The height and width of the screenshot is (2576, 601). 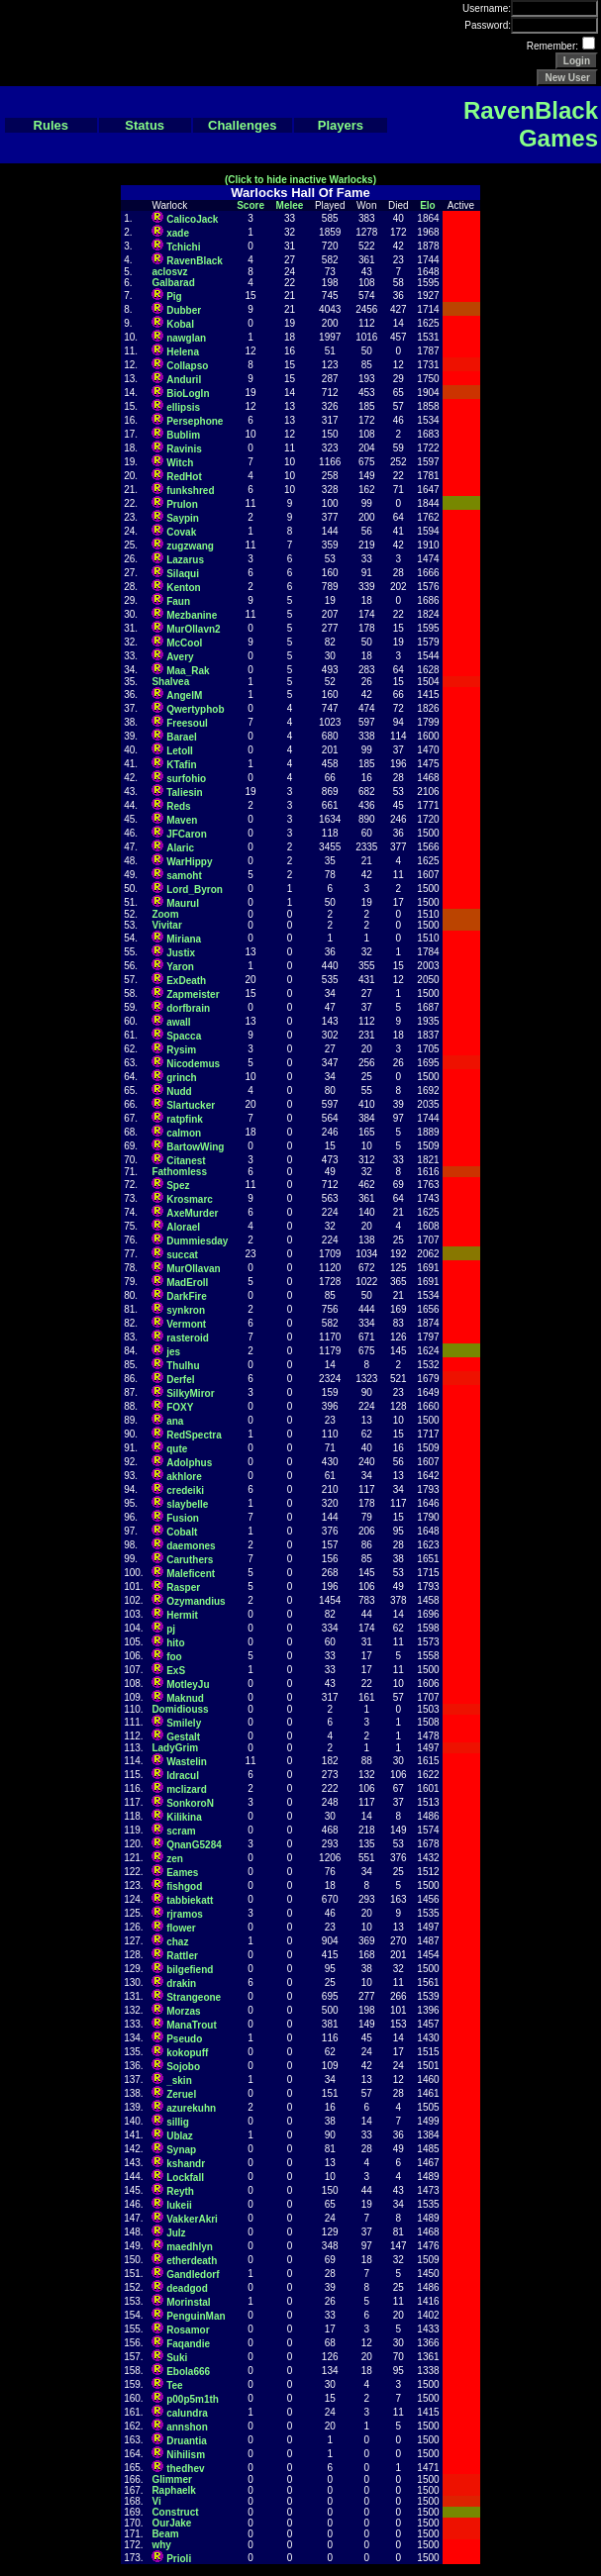 What do you see at coordinates (181, 1983) in the screenshot?
I see `drakin` at bounding box center [181, 1983].